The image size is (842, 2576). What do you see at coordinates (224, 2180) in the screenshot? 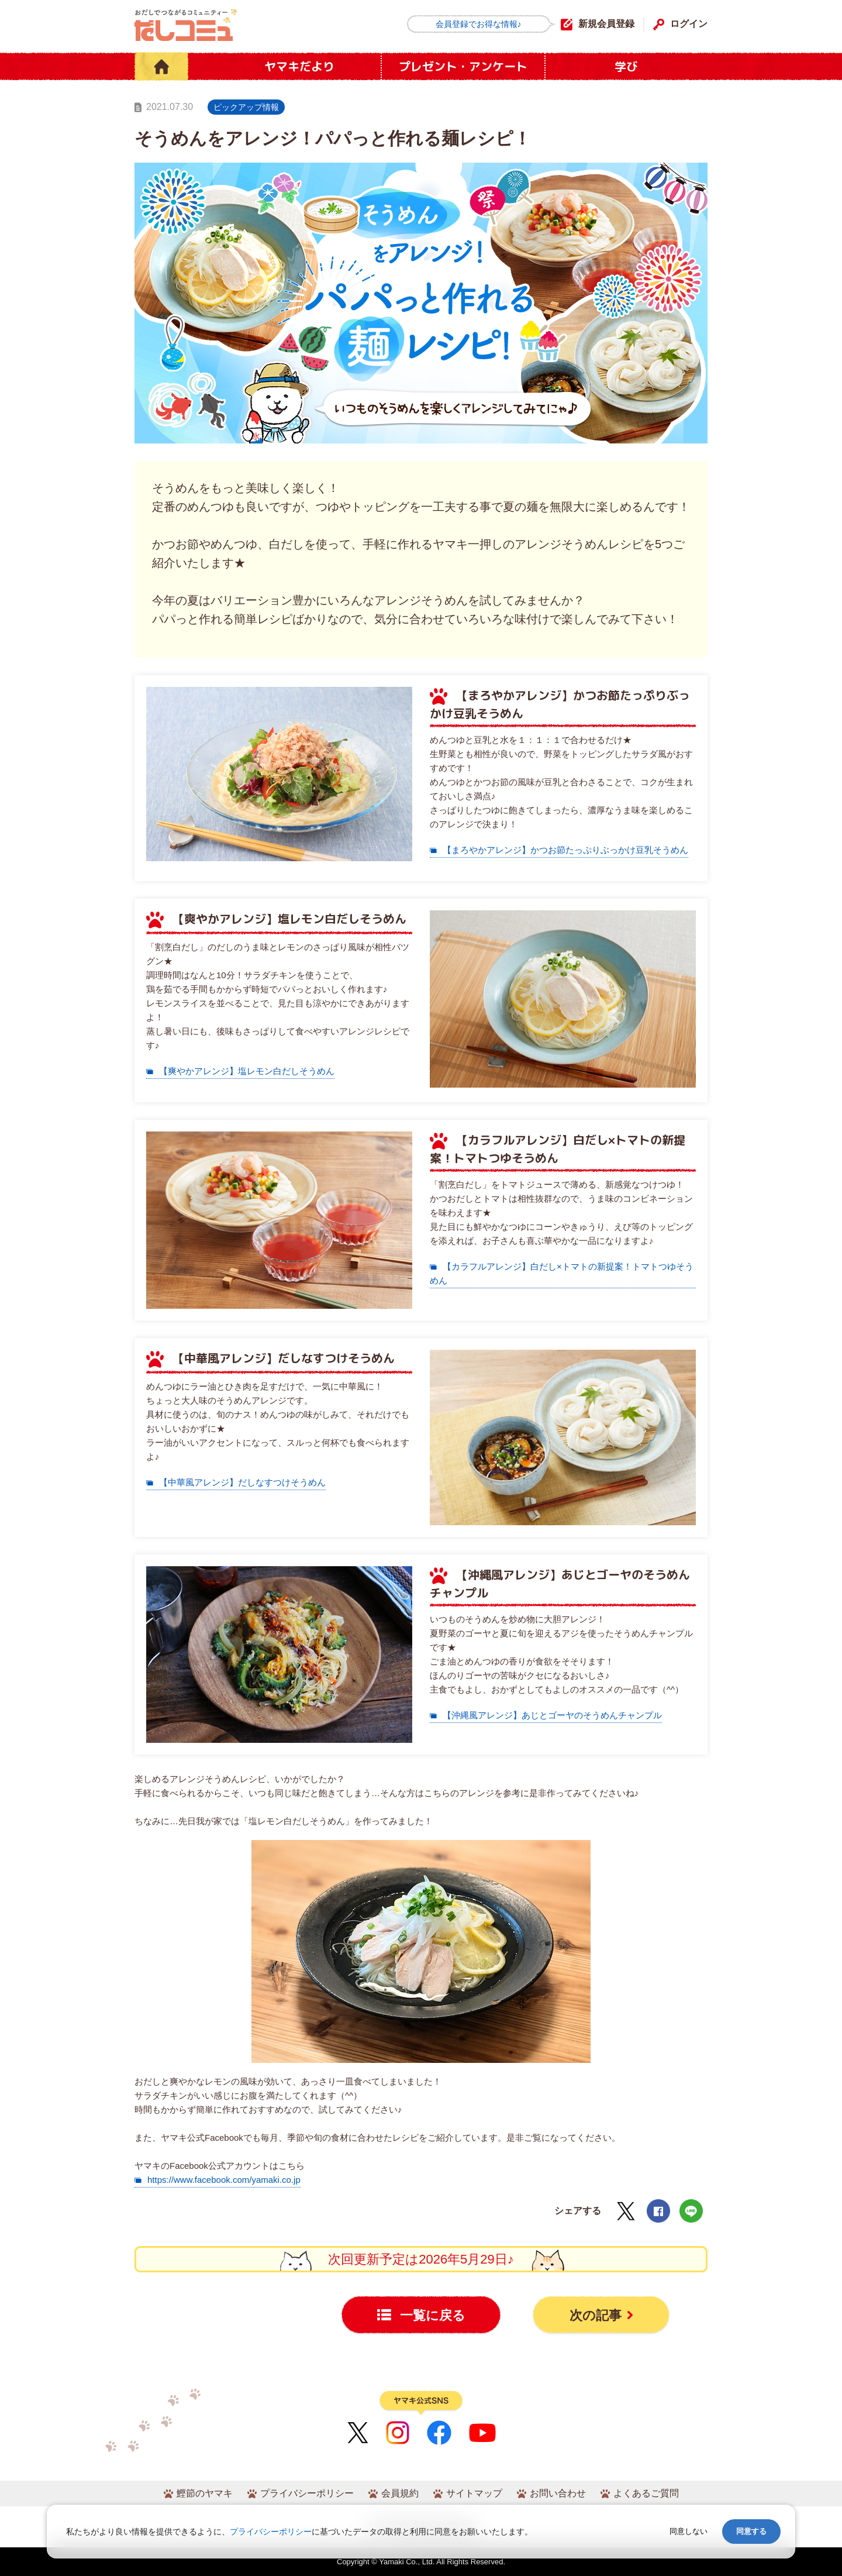
I see `https://www.facebook.com/yamaki.co.jp` at bounding box center [224, 2180].